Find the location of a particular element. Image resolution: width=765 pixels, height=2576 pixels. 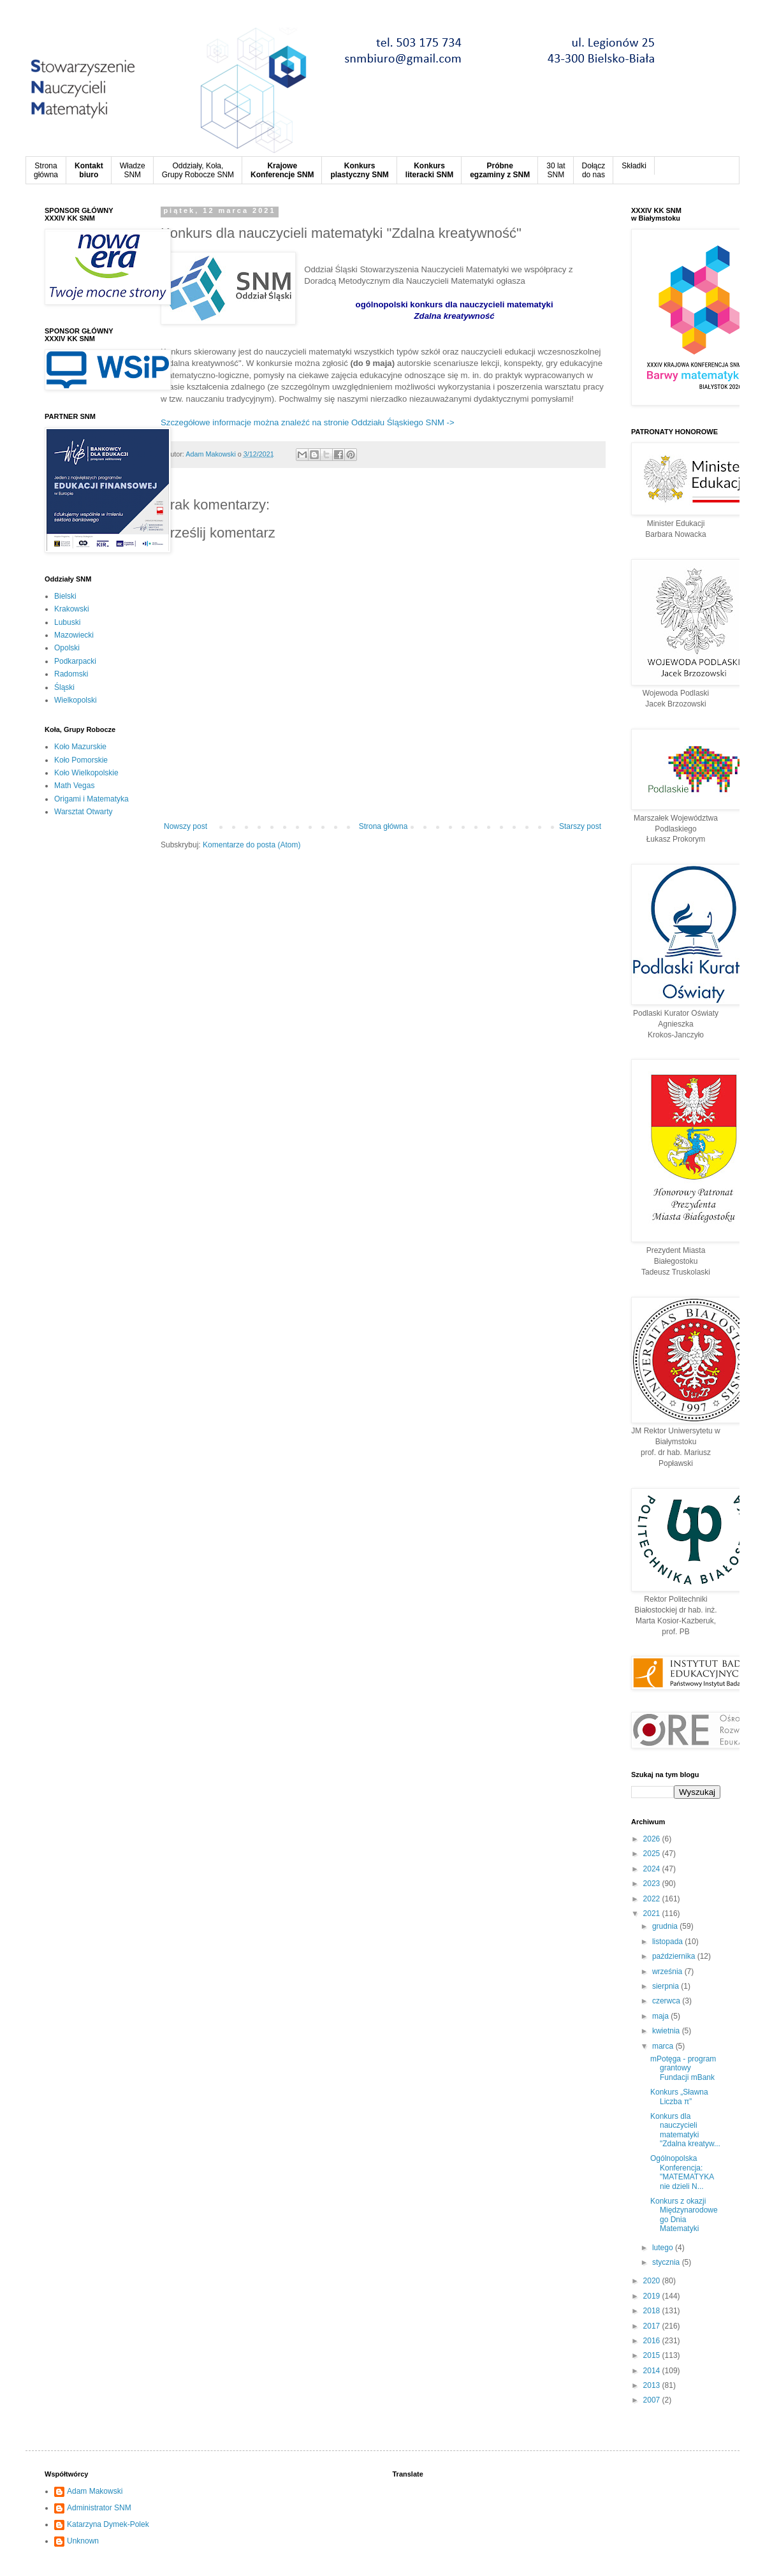

Opolski is located at coordinates (67, 647).